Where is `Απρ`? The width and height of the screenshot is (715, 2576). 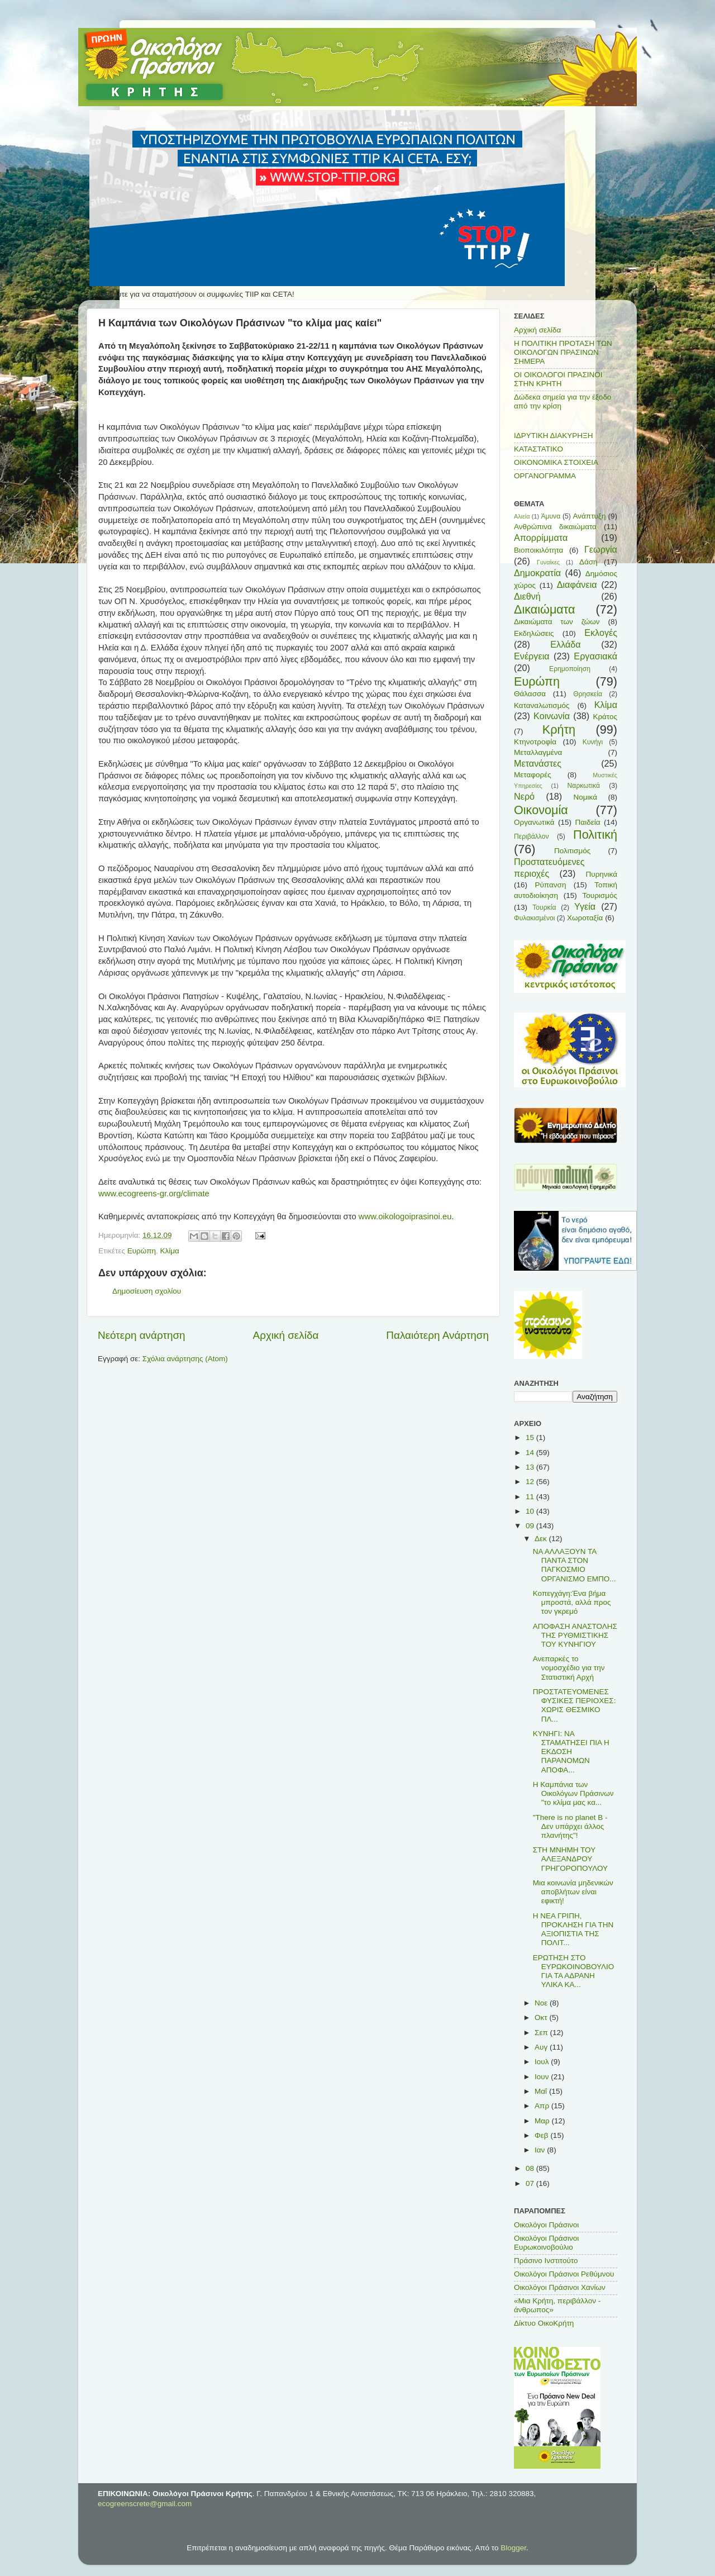
Απρ is located at coordinates (543, 2106).